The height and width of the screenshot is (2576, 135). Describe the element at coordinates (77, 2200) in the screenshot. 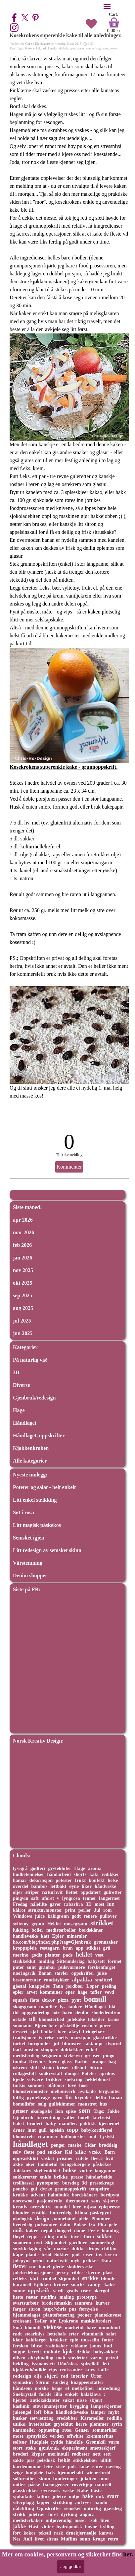

I see `thermovatt` at that location.